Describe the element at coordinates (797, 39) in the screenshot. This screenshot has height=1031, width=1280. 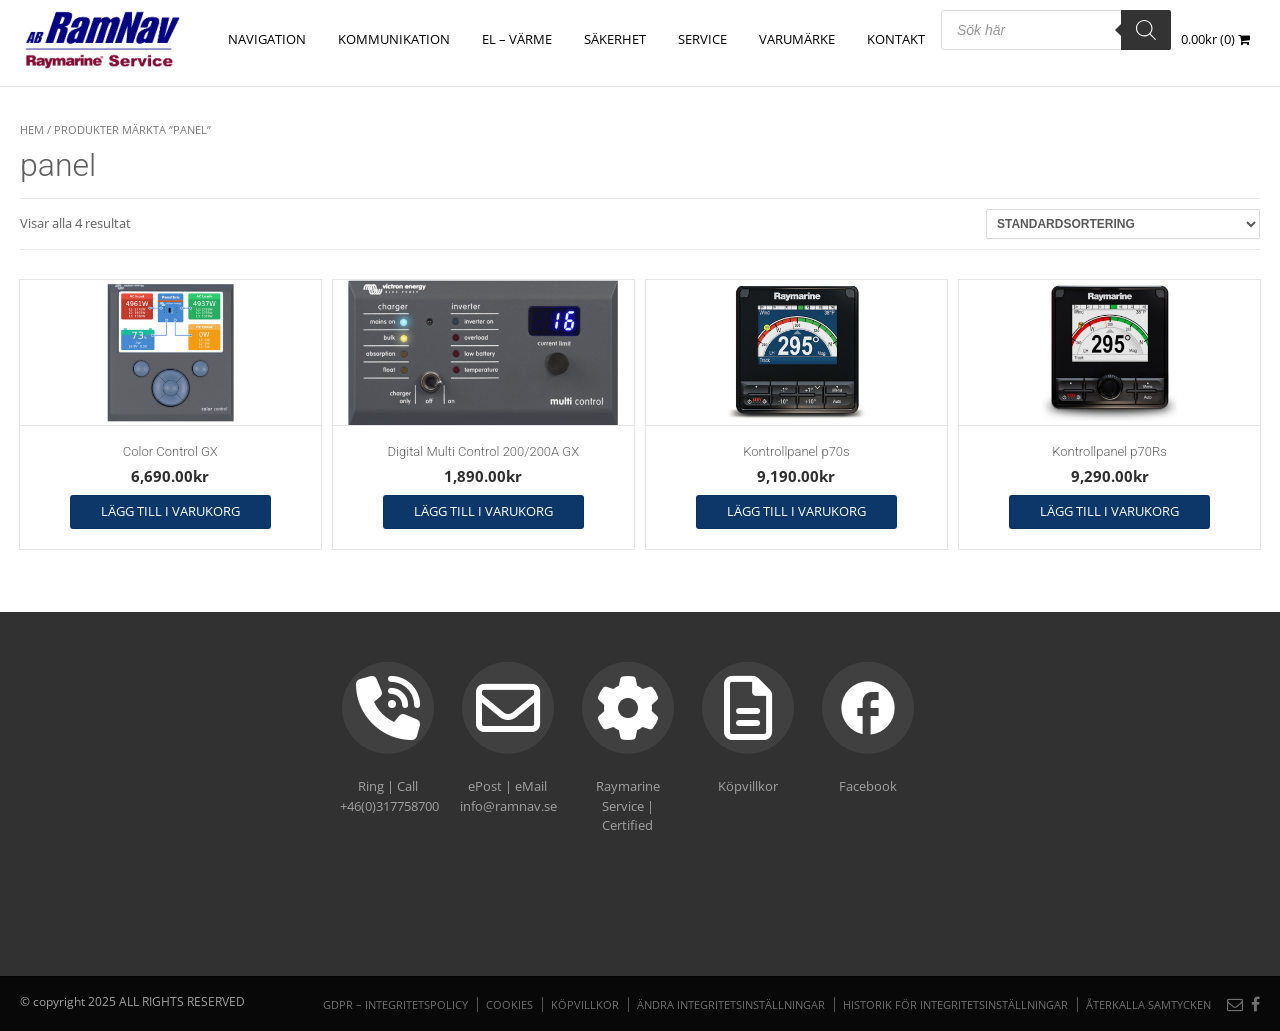
I see `Varumärke` at that location.